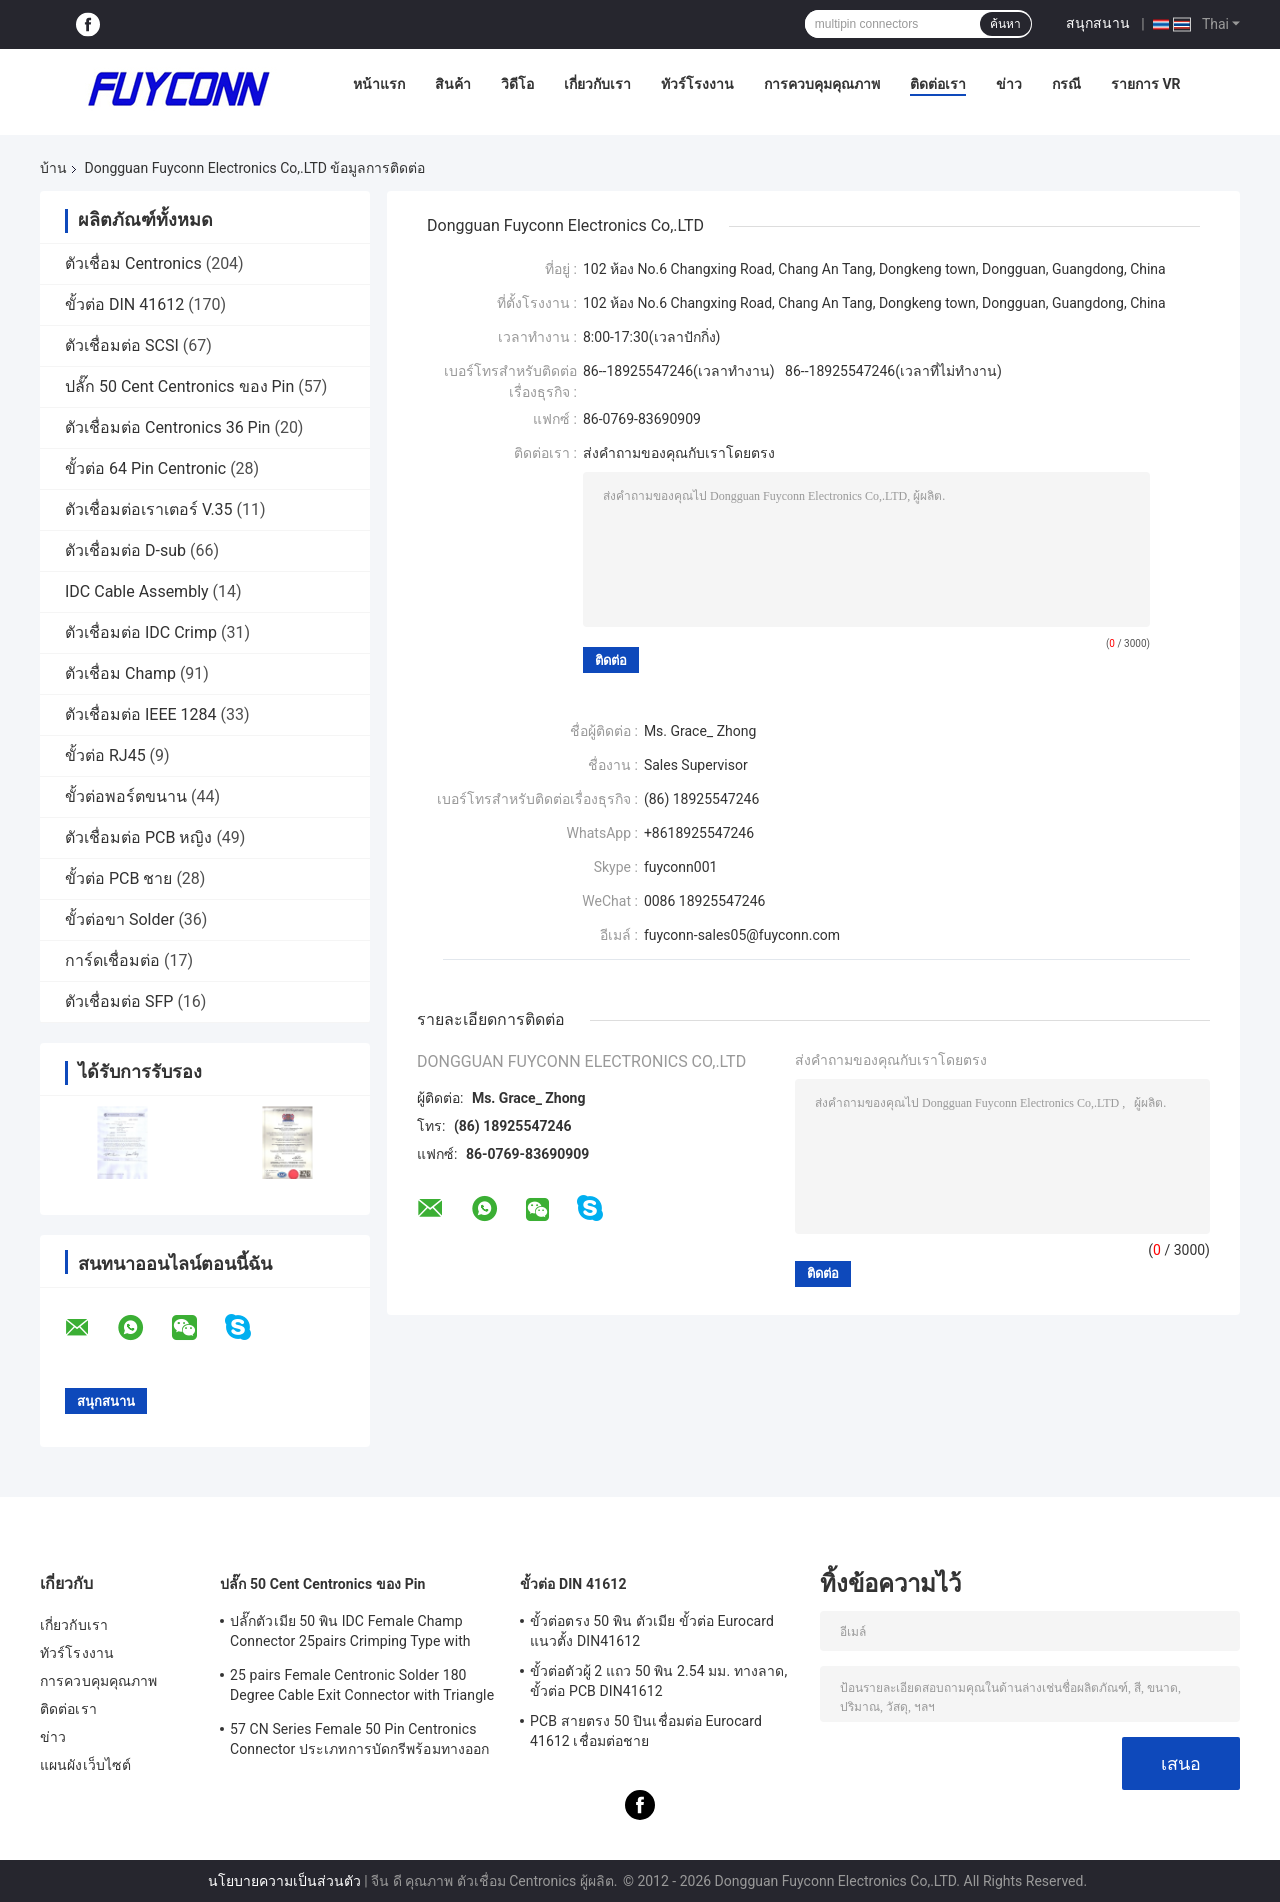 This screenshot has width=1280, height=1902. Describe the element at coordinates (112, 960) in the screenshot. I see `การ์ดเชื่อมต่อ` at that location.